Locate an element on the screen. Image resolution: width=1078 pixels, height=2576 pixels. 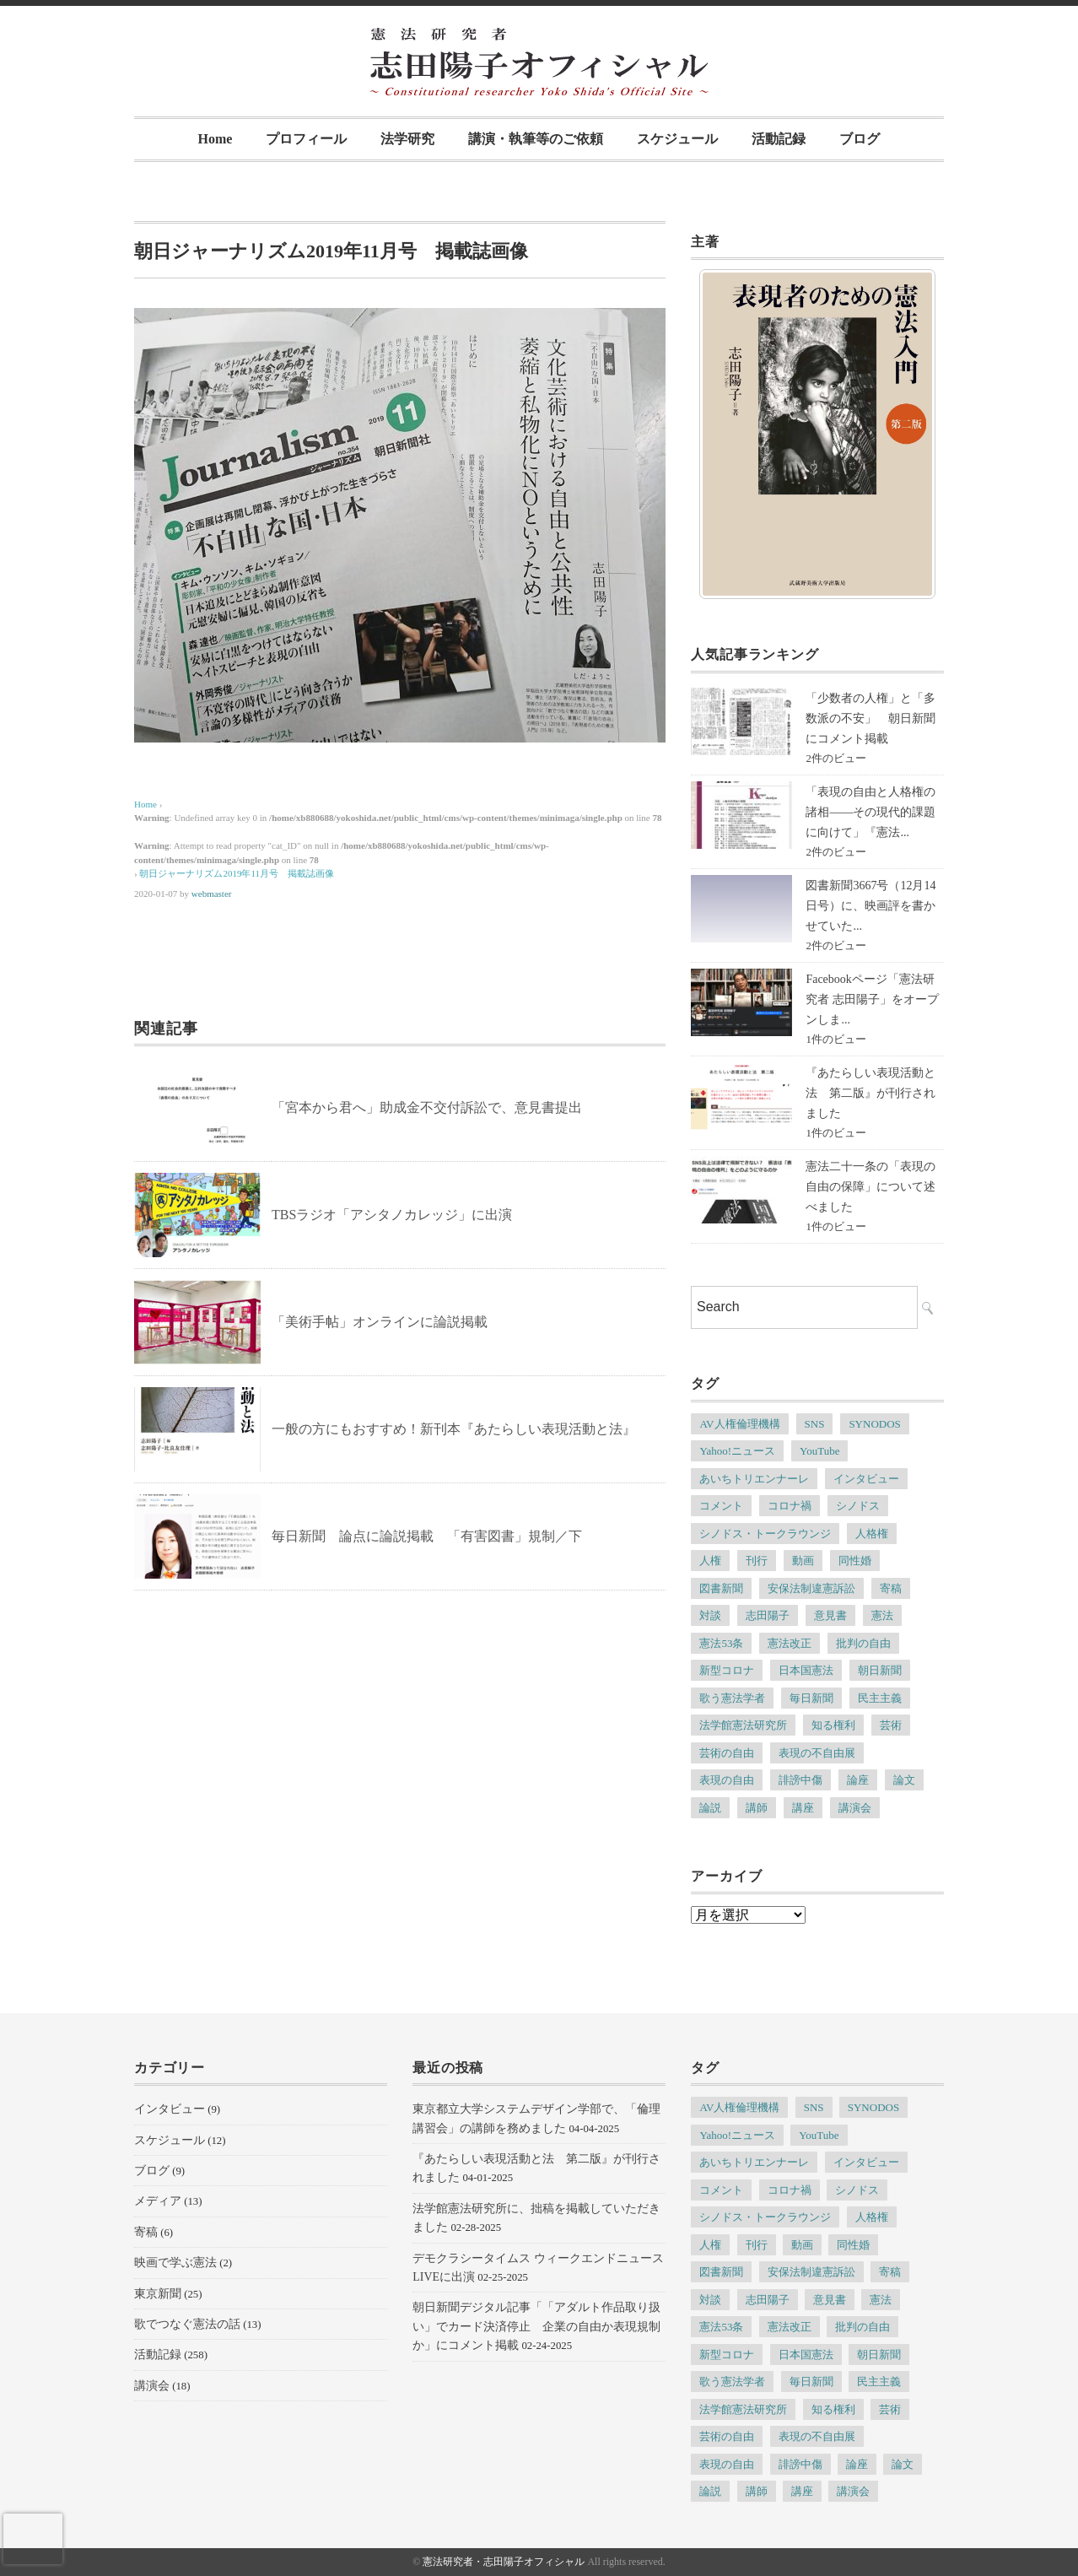
コロナ禍 [コロナ禍 (5個の項目)] is located at coordinates (789, 1505).